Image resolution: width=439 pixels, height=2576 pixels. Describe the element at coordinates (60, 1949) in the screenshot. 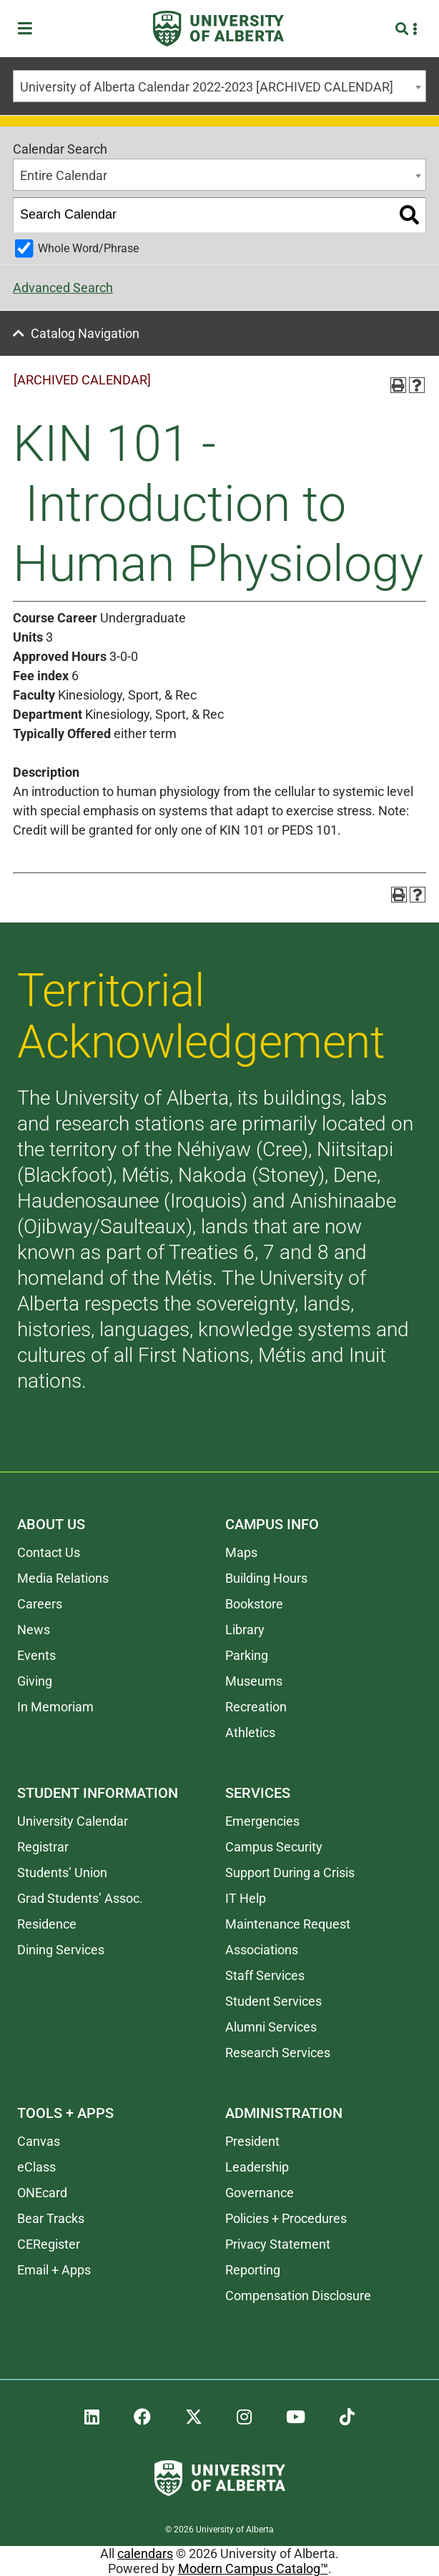

I see `Dining Services` at that location.